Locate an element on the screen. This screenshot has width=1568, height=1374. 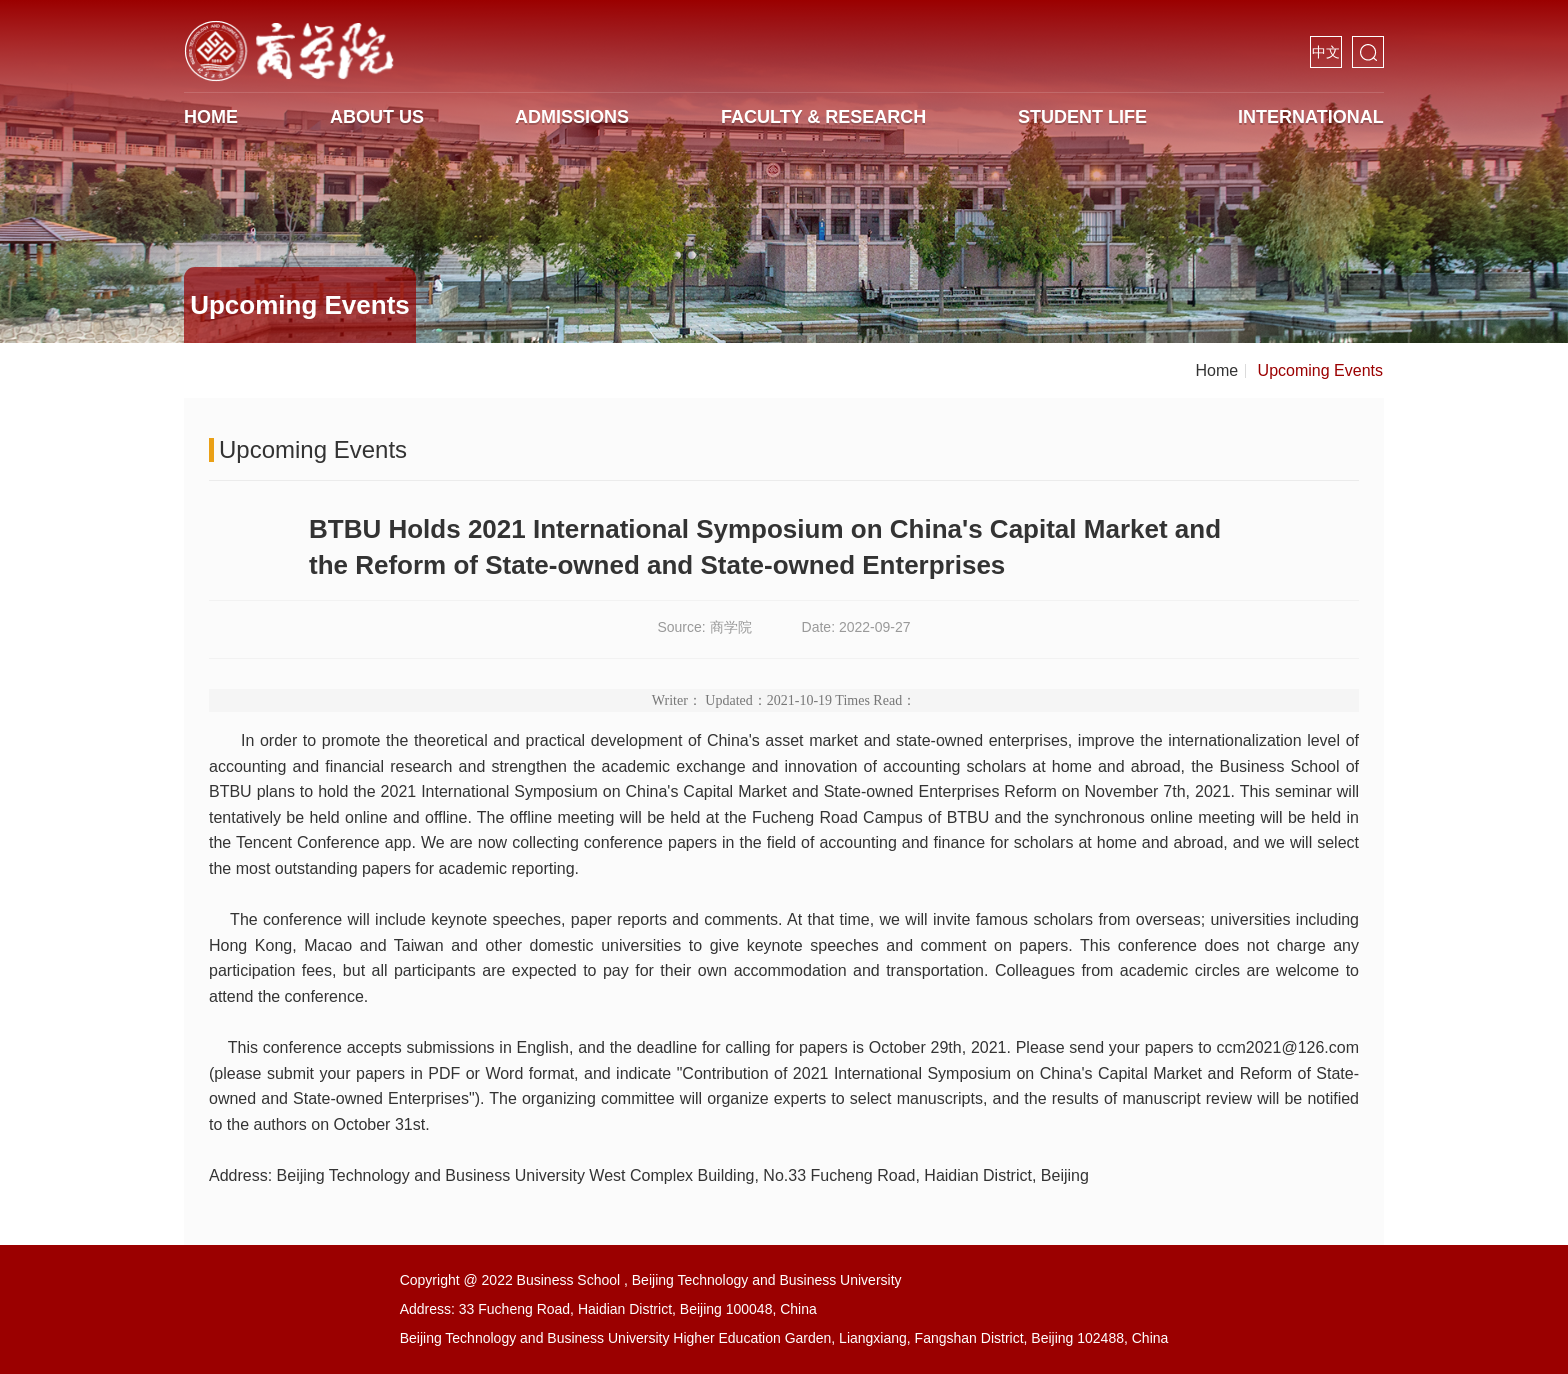
Upcoming Events is located at coordinates (1320, 370).